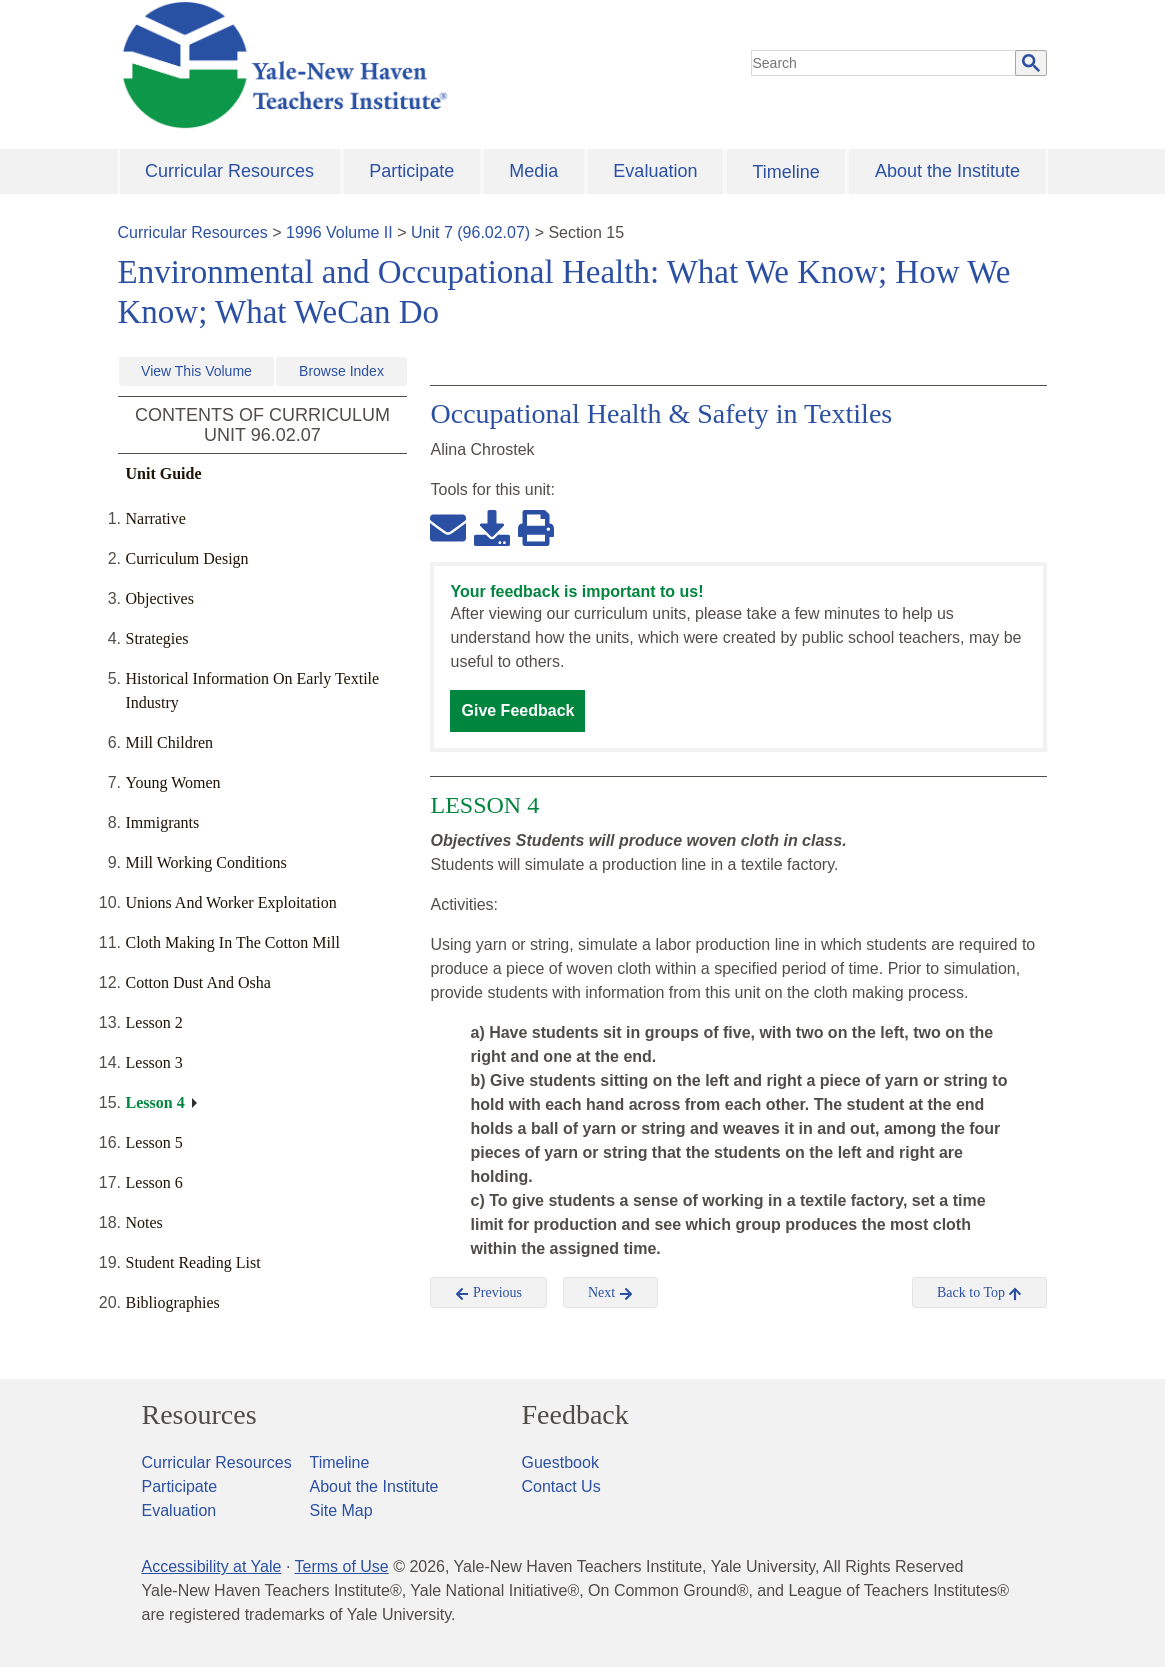  Describe the element at coordinates (341, 371) in the screenshot. I see `Browse Index [button]` at that location.